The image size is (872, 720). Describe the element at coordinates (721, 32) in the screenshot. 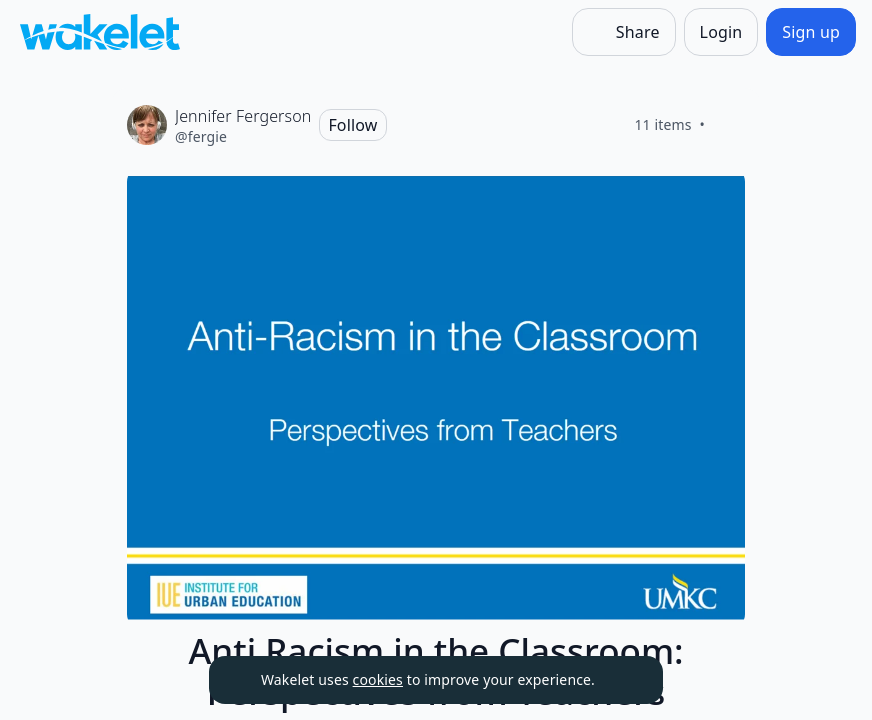

I see `[Login]` at that location.